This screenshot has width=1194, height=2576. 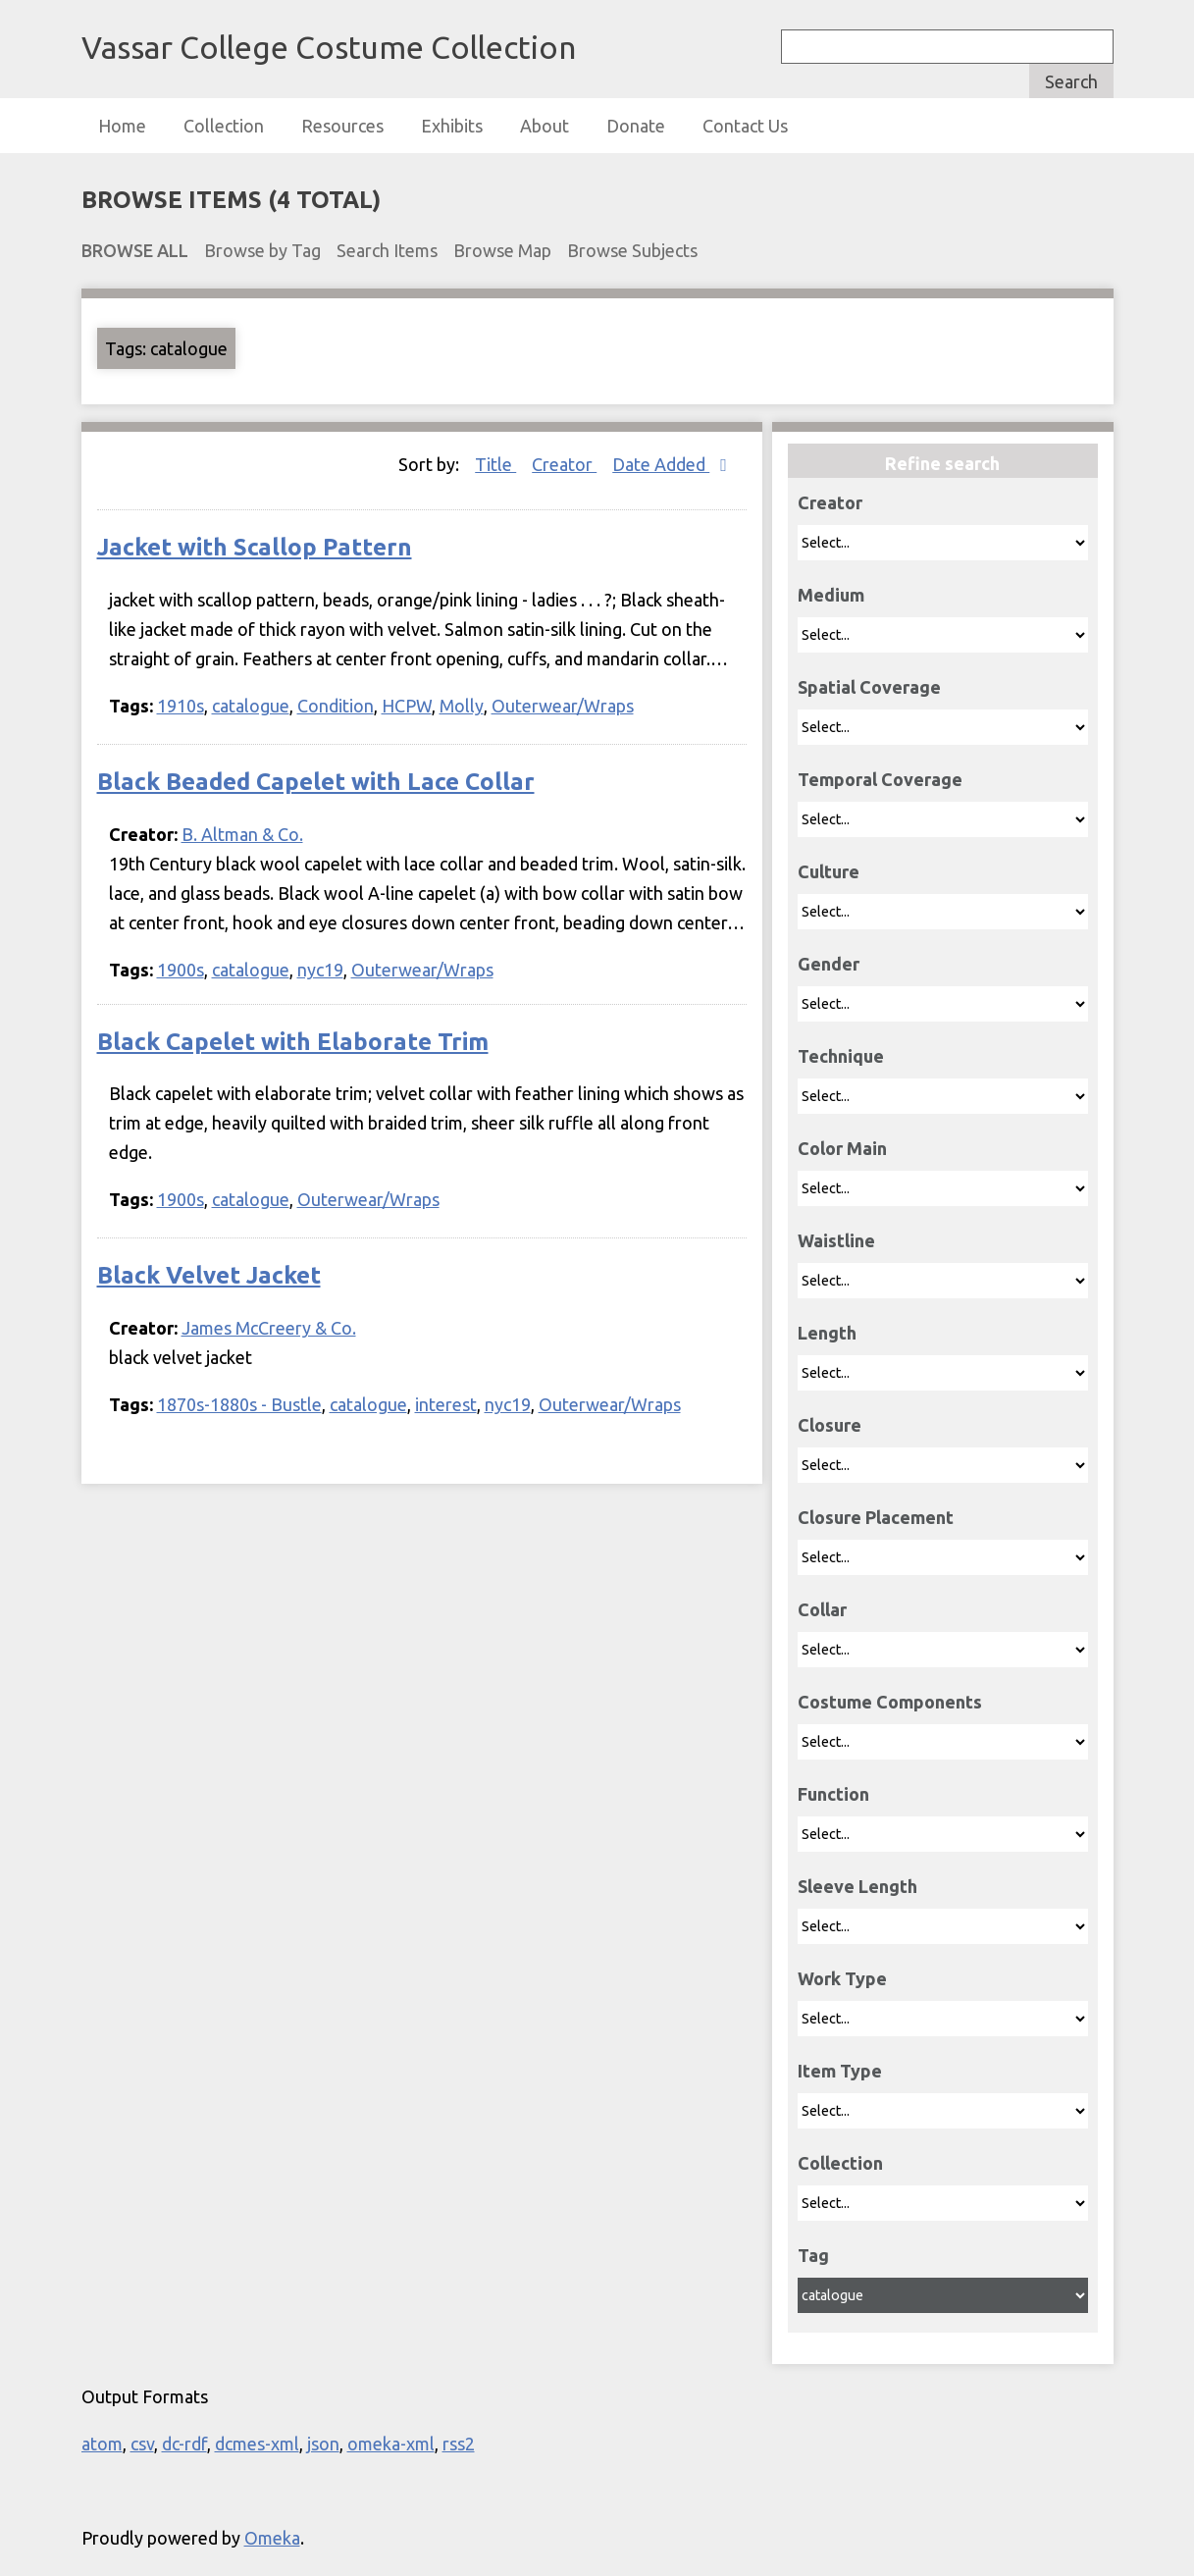 I want to click on Creator [Sort ascending Creator], so click(x=564, y=464).